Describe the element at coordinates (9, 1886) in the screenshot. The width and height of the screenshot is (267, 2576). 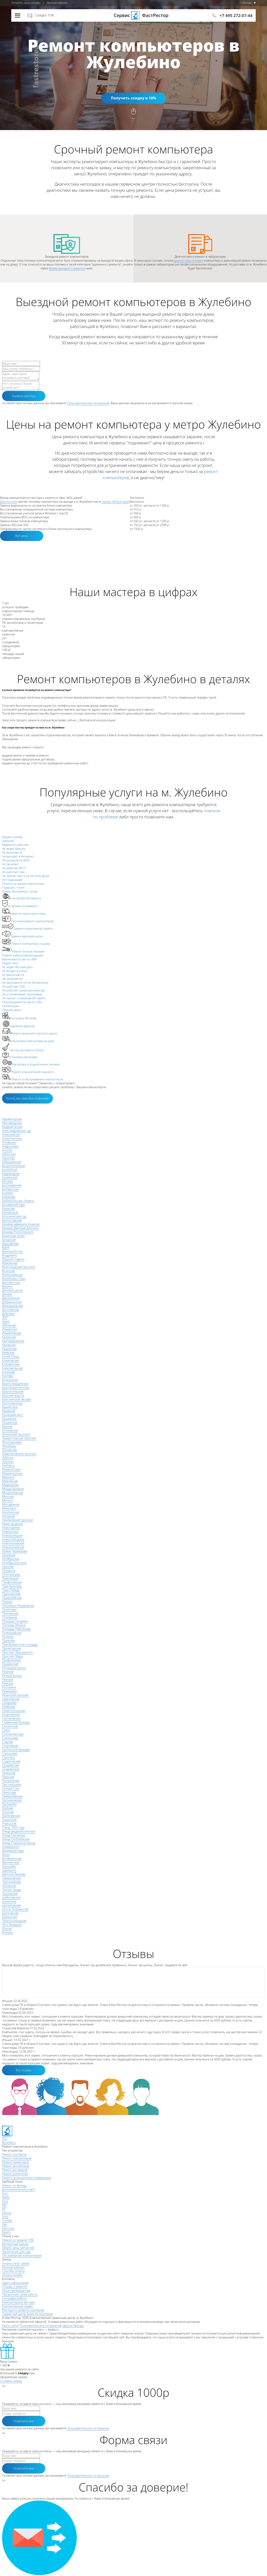
I see `Чеховская` at that location.